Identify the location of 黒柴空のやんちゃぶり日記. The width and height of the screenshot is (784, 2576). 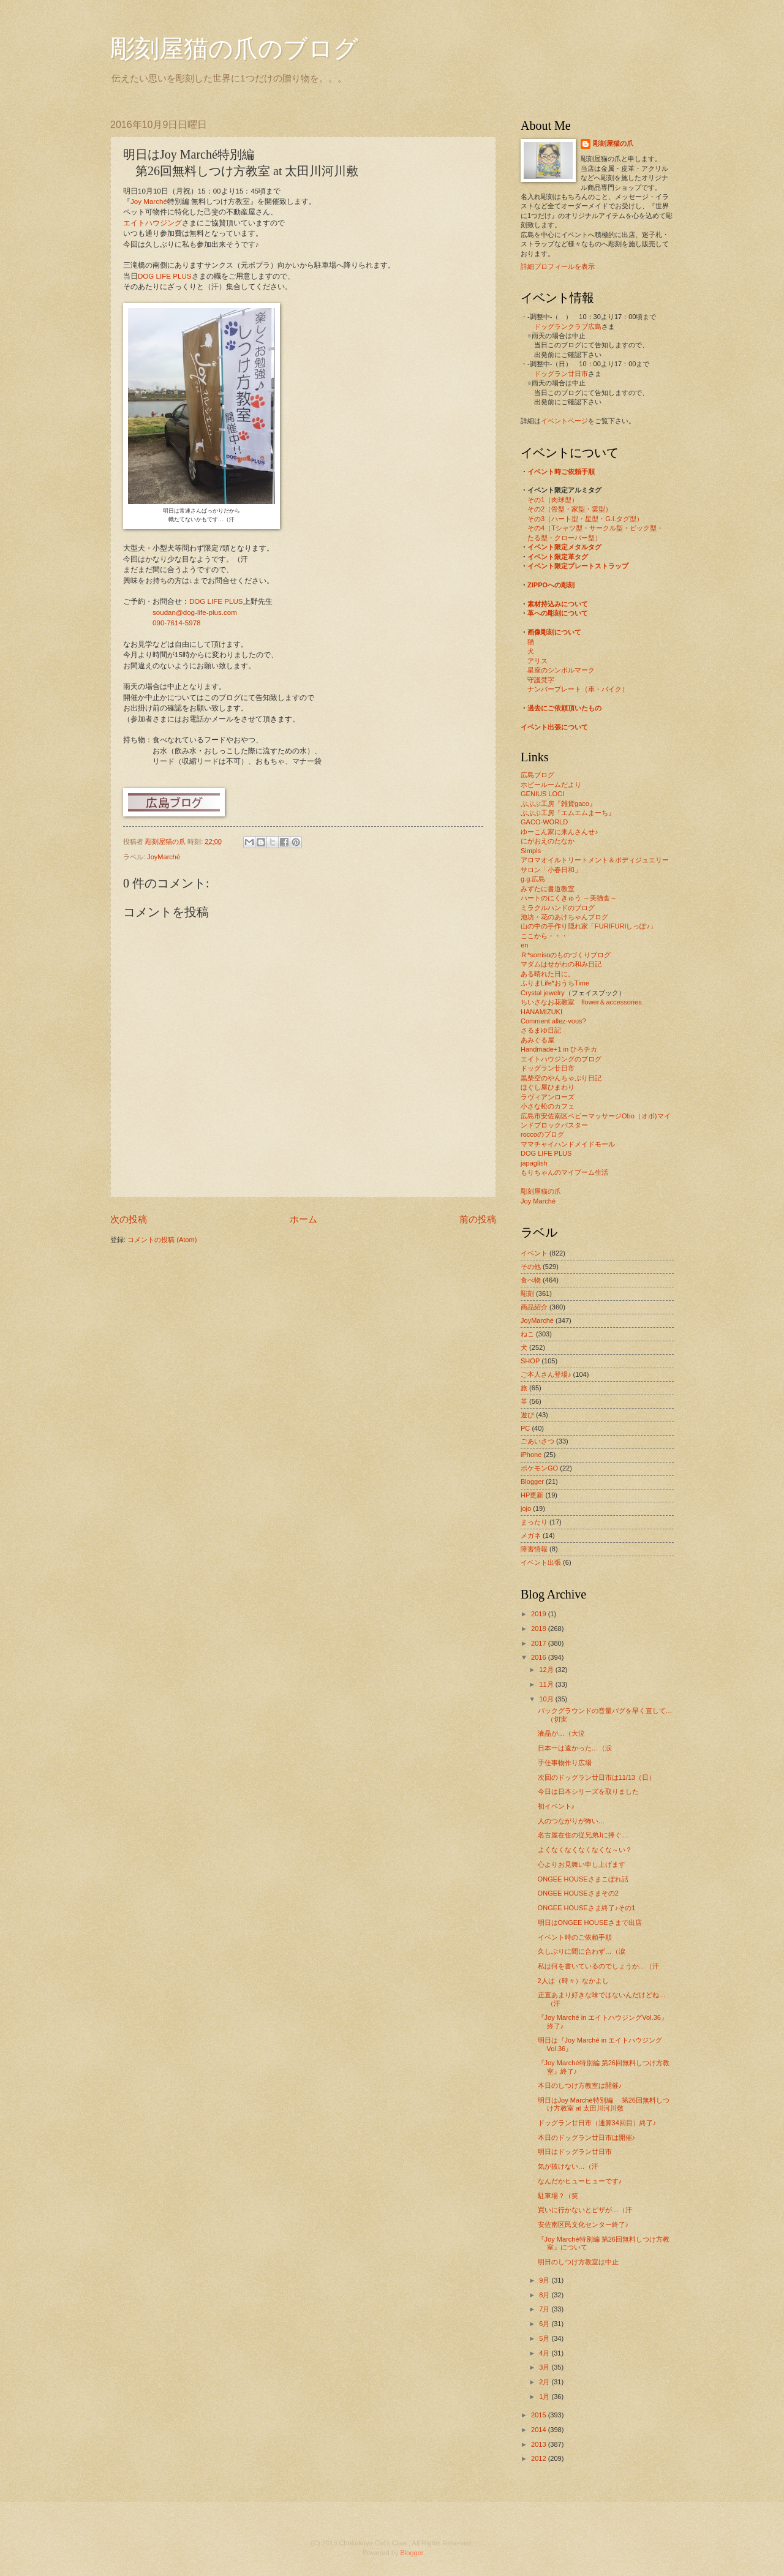
(561, 1078).